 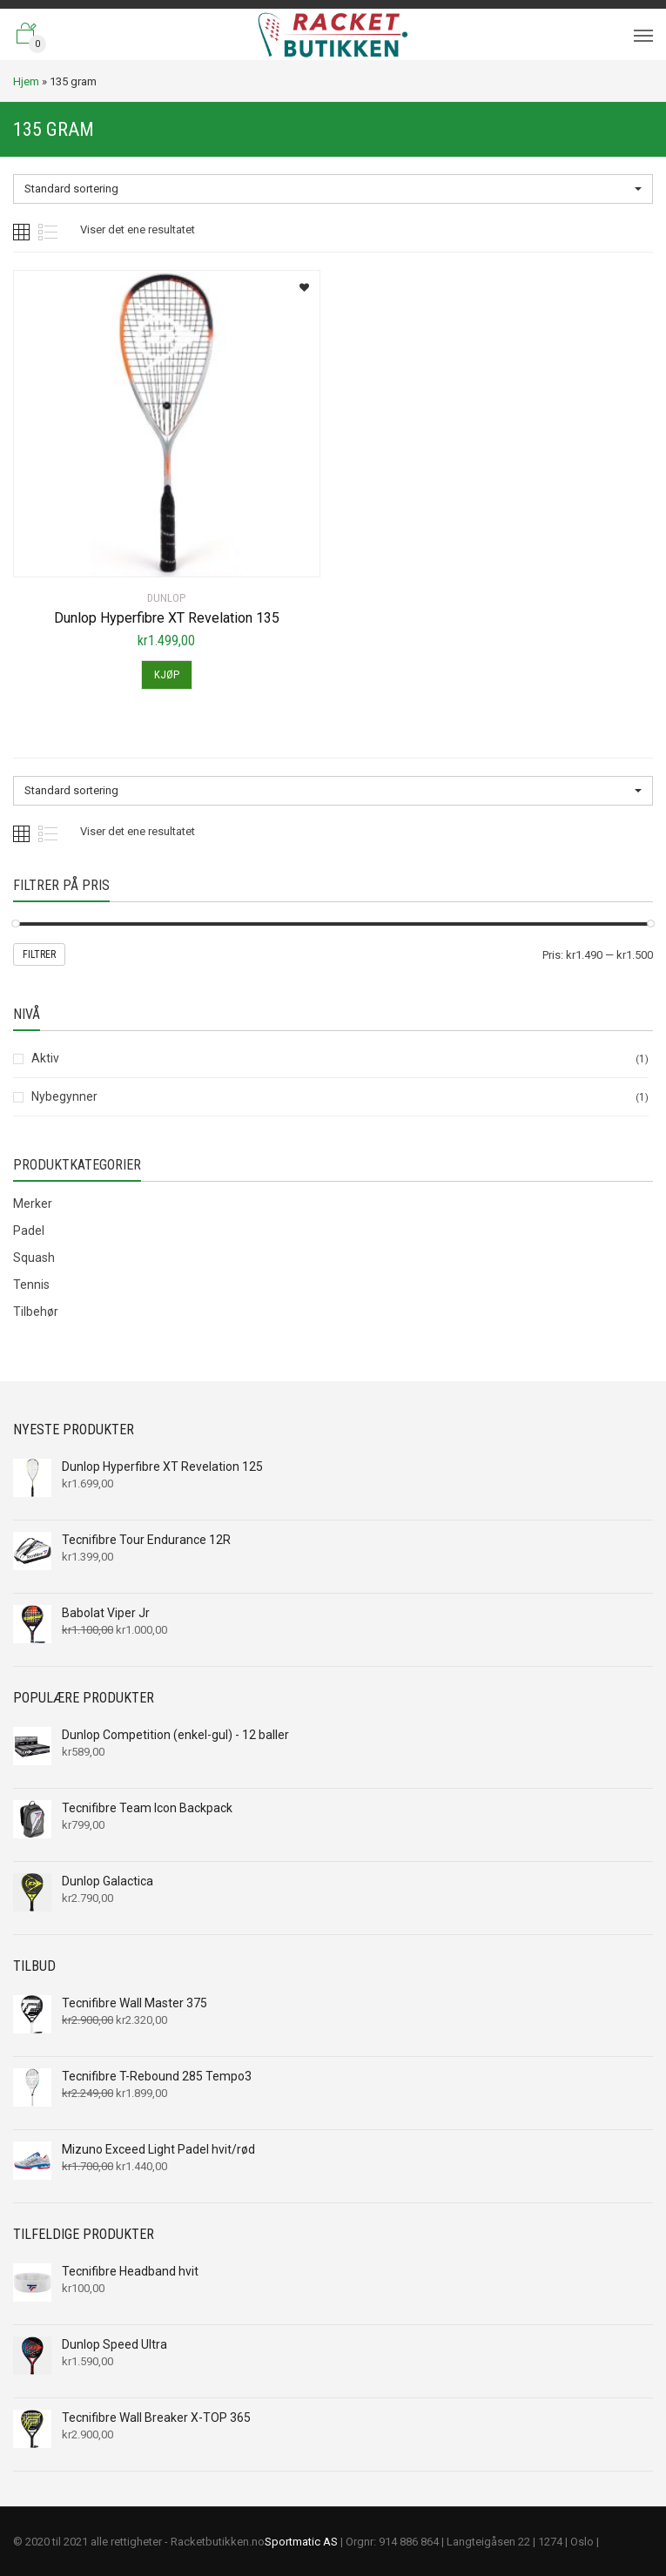 What do you see at coordinates (301, 2541) in the screenshot?
I see `Sportmatic AS` at bounding box center [301, 2541].